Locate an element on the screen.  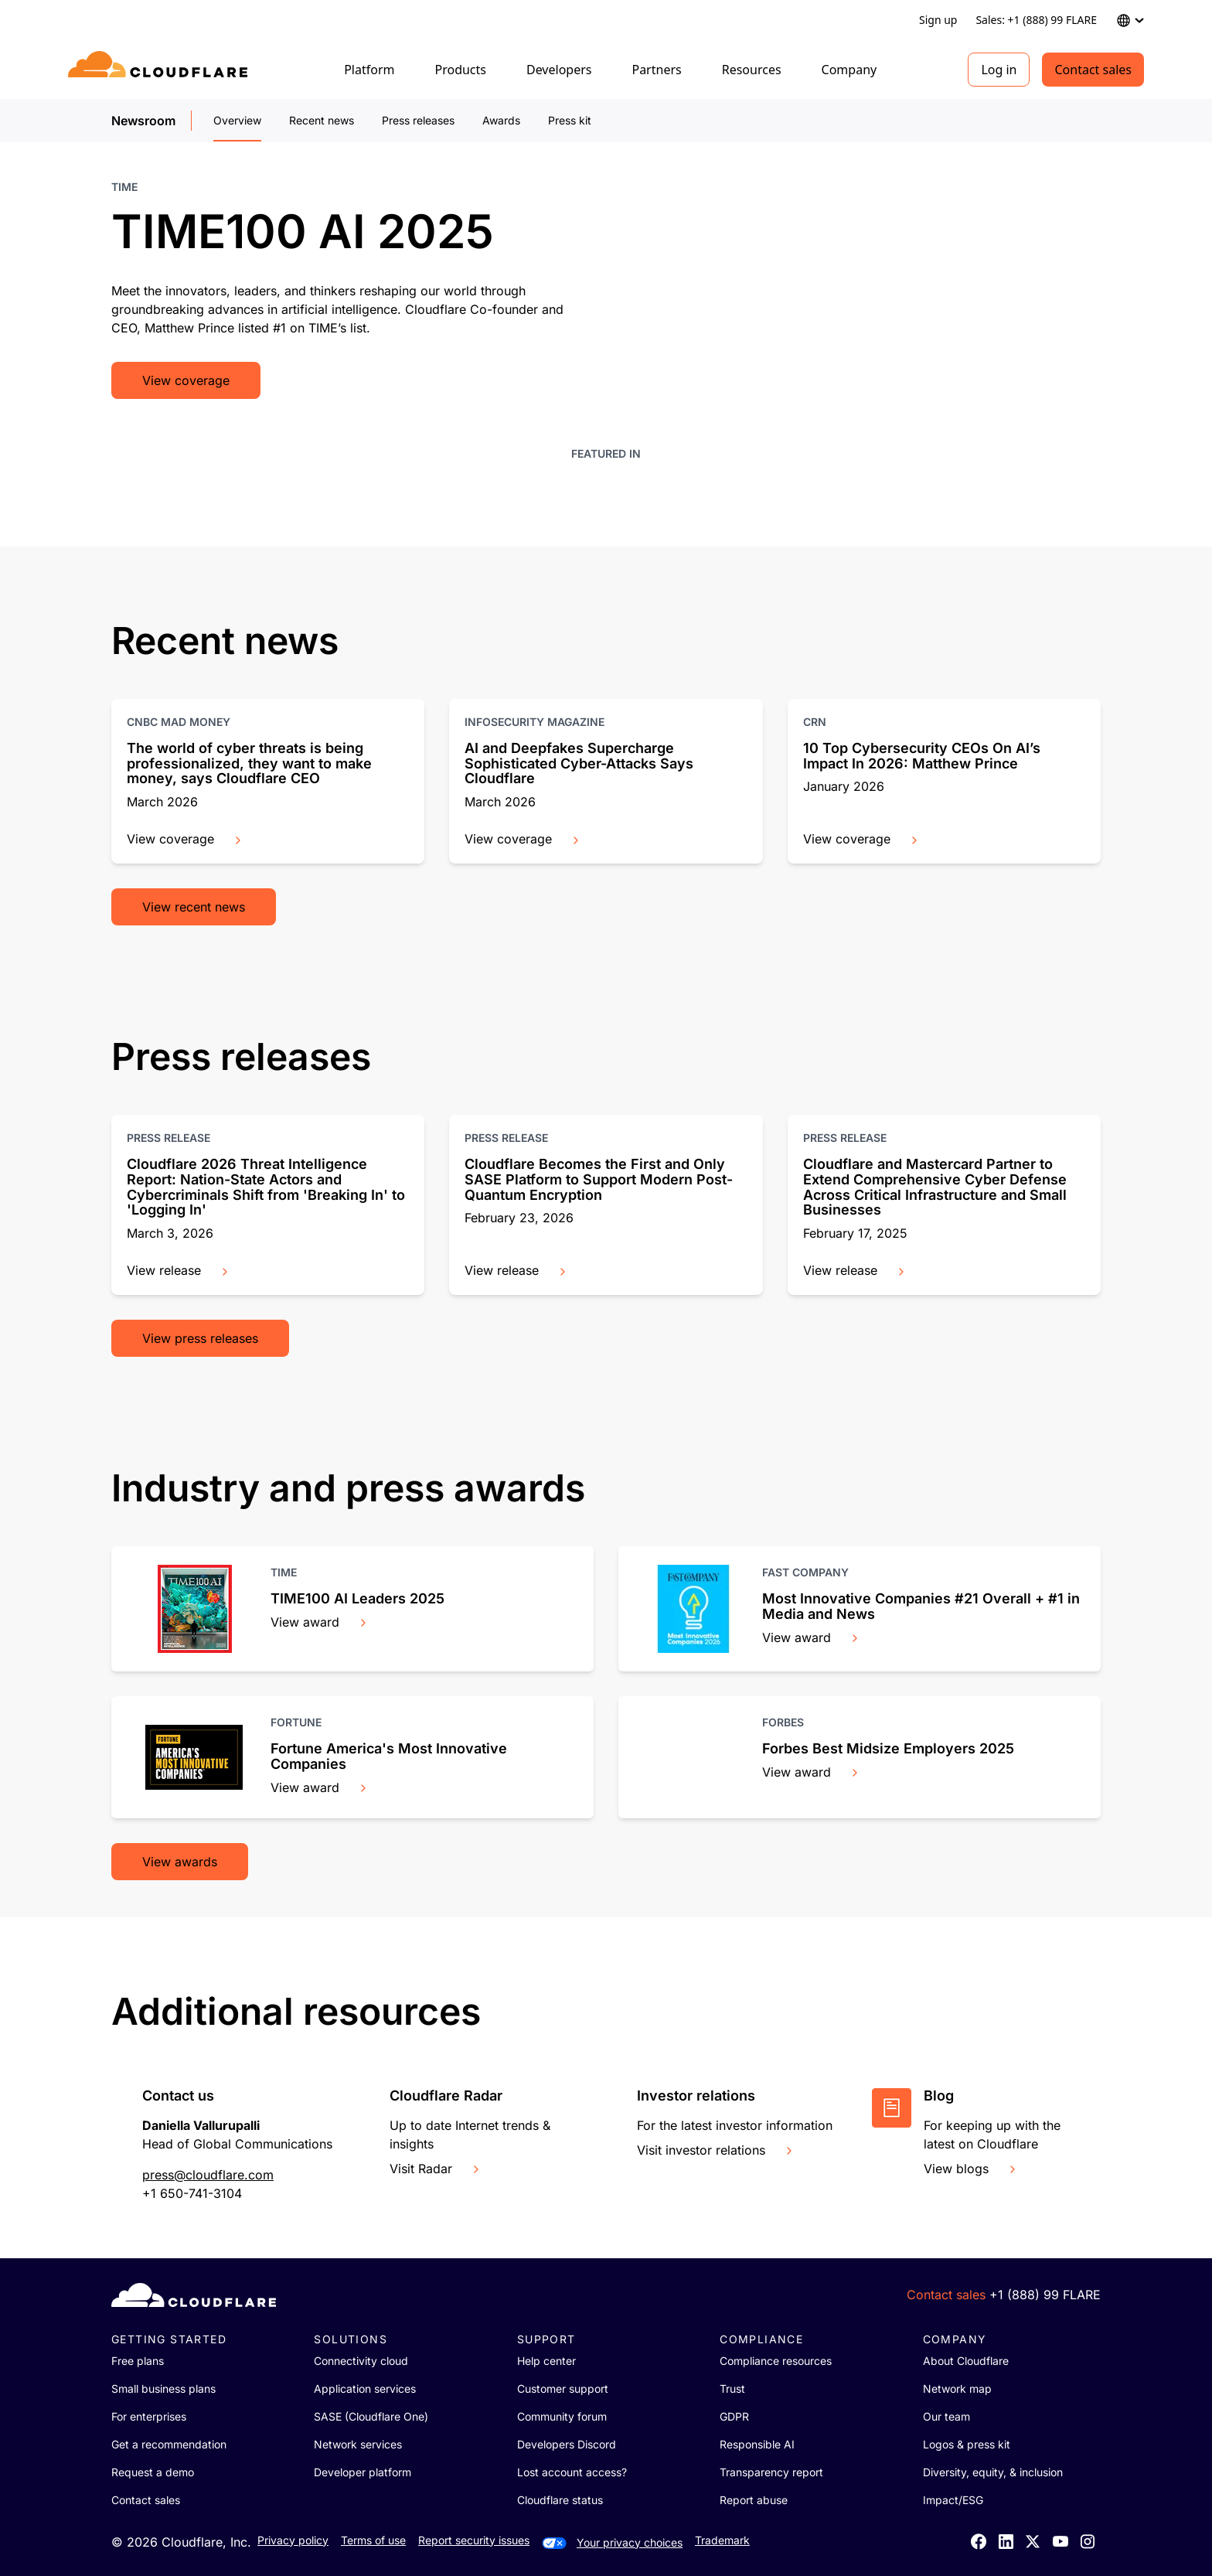
Contact sales is located at coordinates (1093, 69).